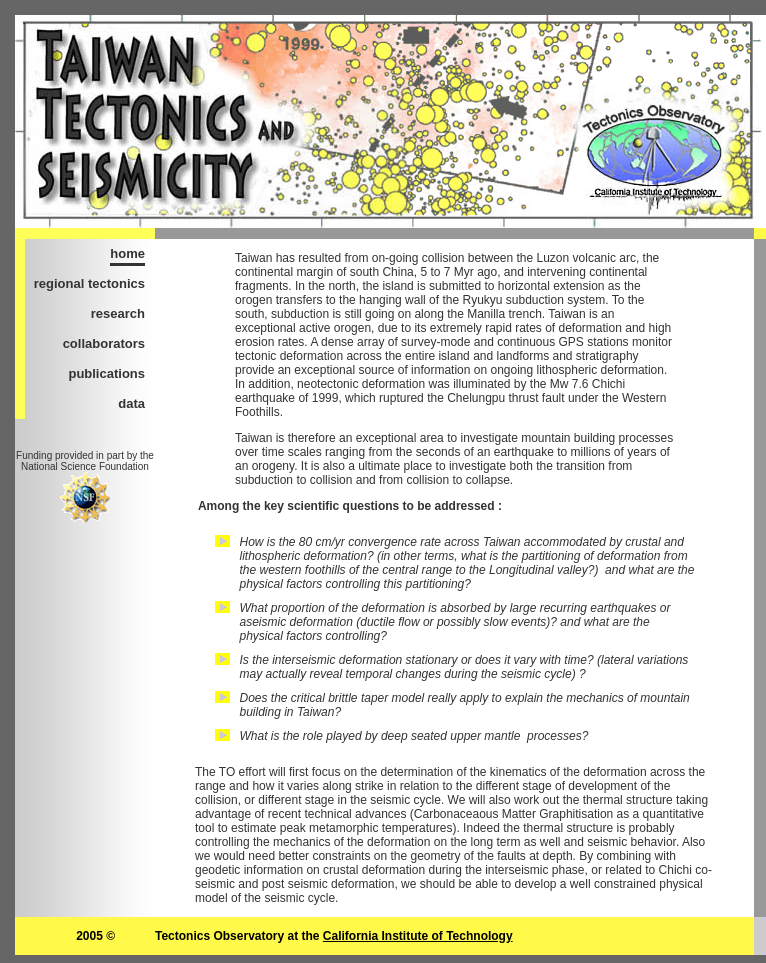 The width and height of the screenshot is (766, 963). What do you see at coordinates (131, 403) in the screenshot?
I see `data` at bounding box center [131, 403].